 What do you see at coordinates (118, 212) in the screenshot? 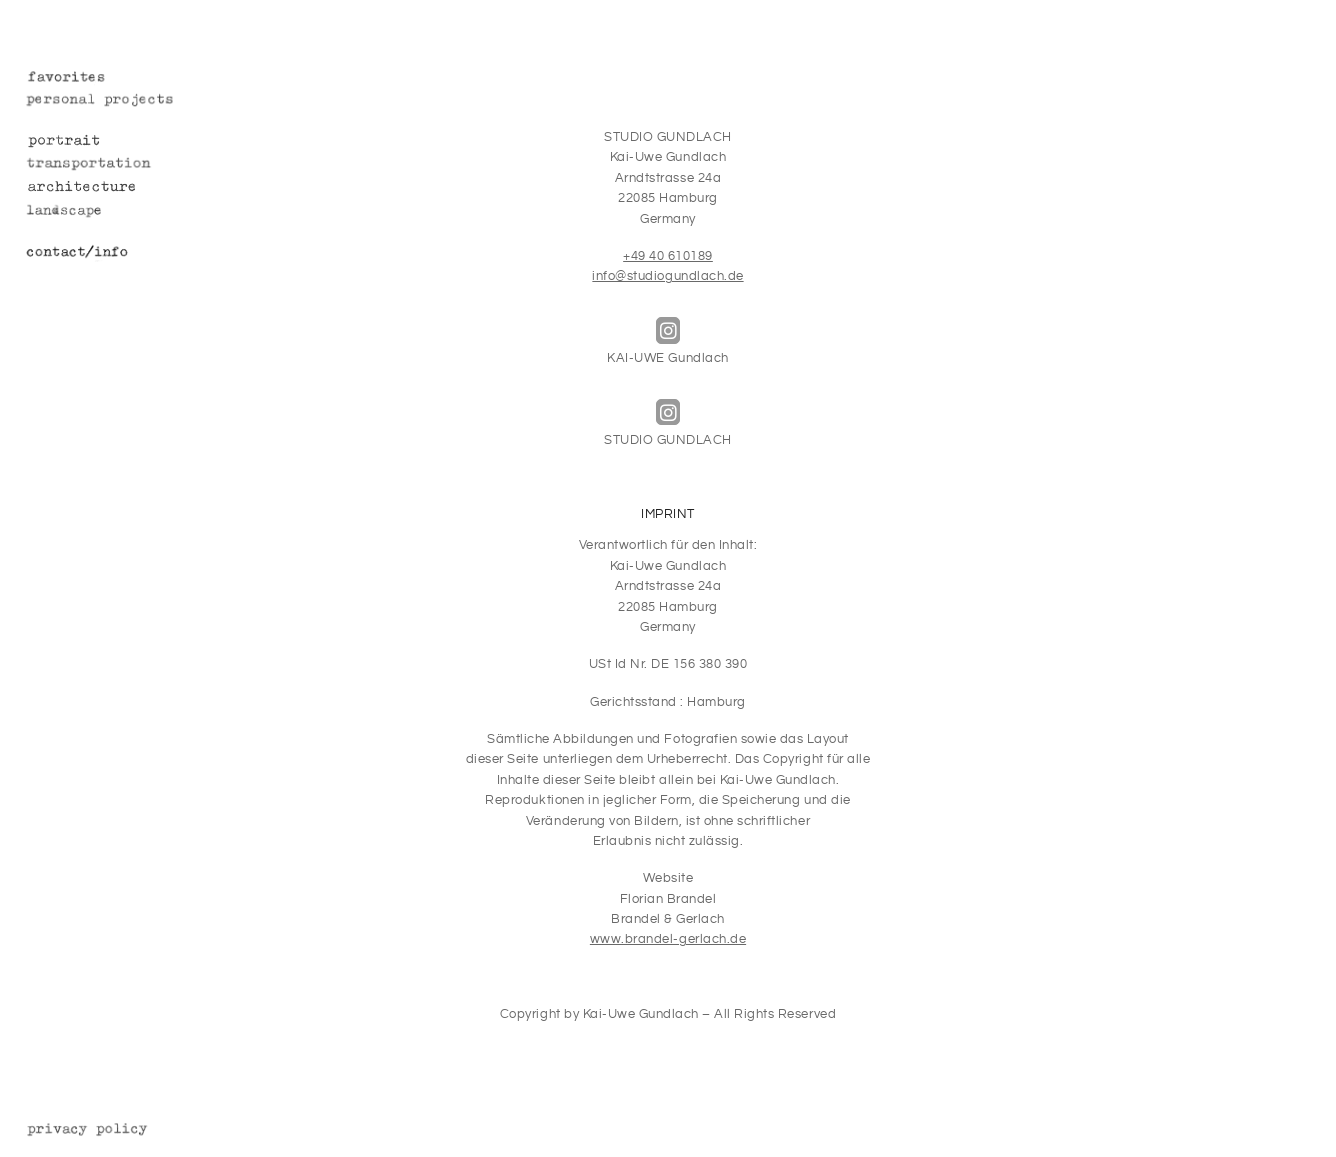
I see `Landscape` at bounding box center [118, 212].